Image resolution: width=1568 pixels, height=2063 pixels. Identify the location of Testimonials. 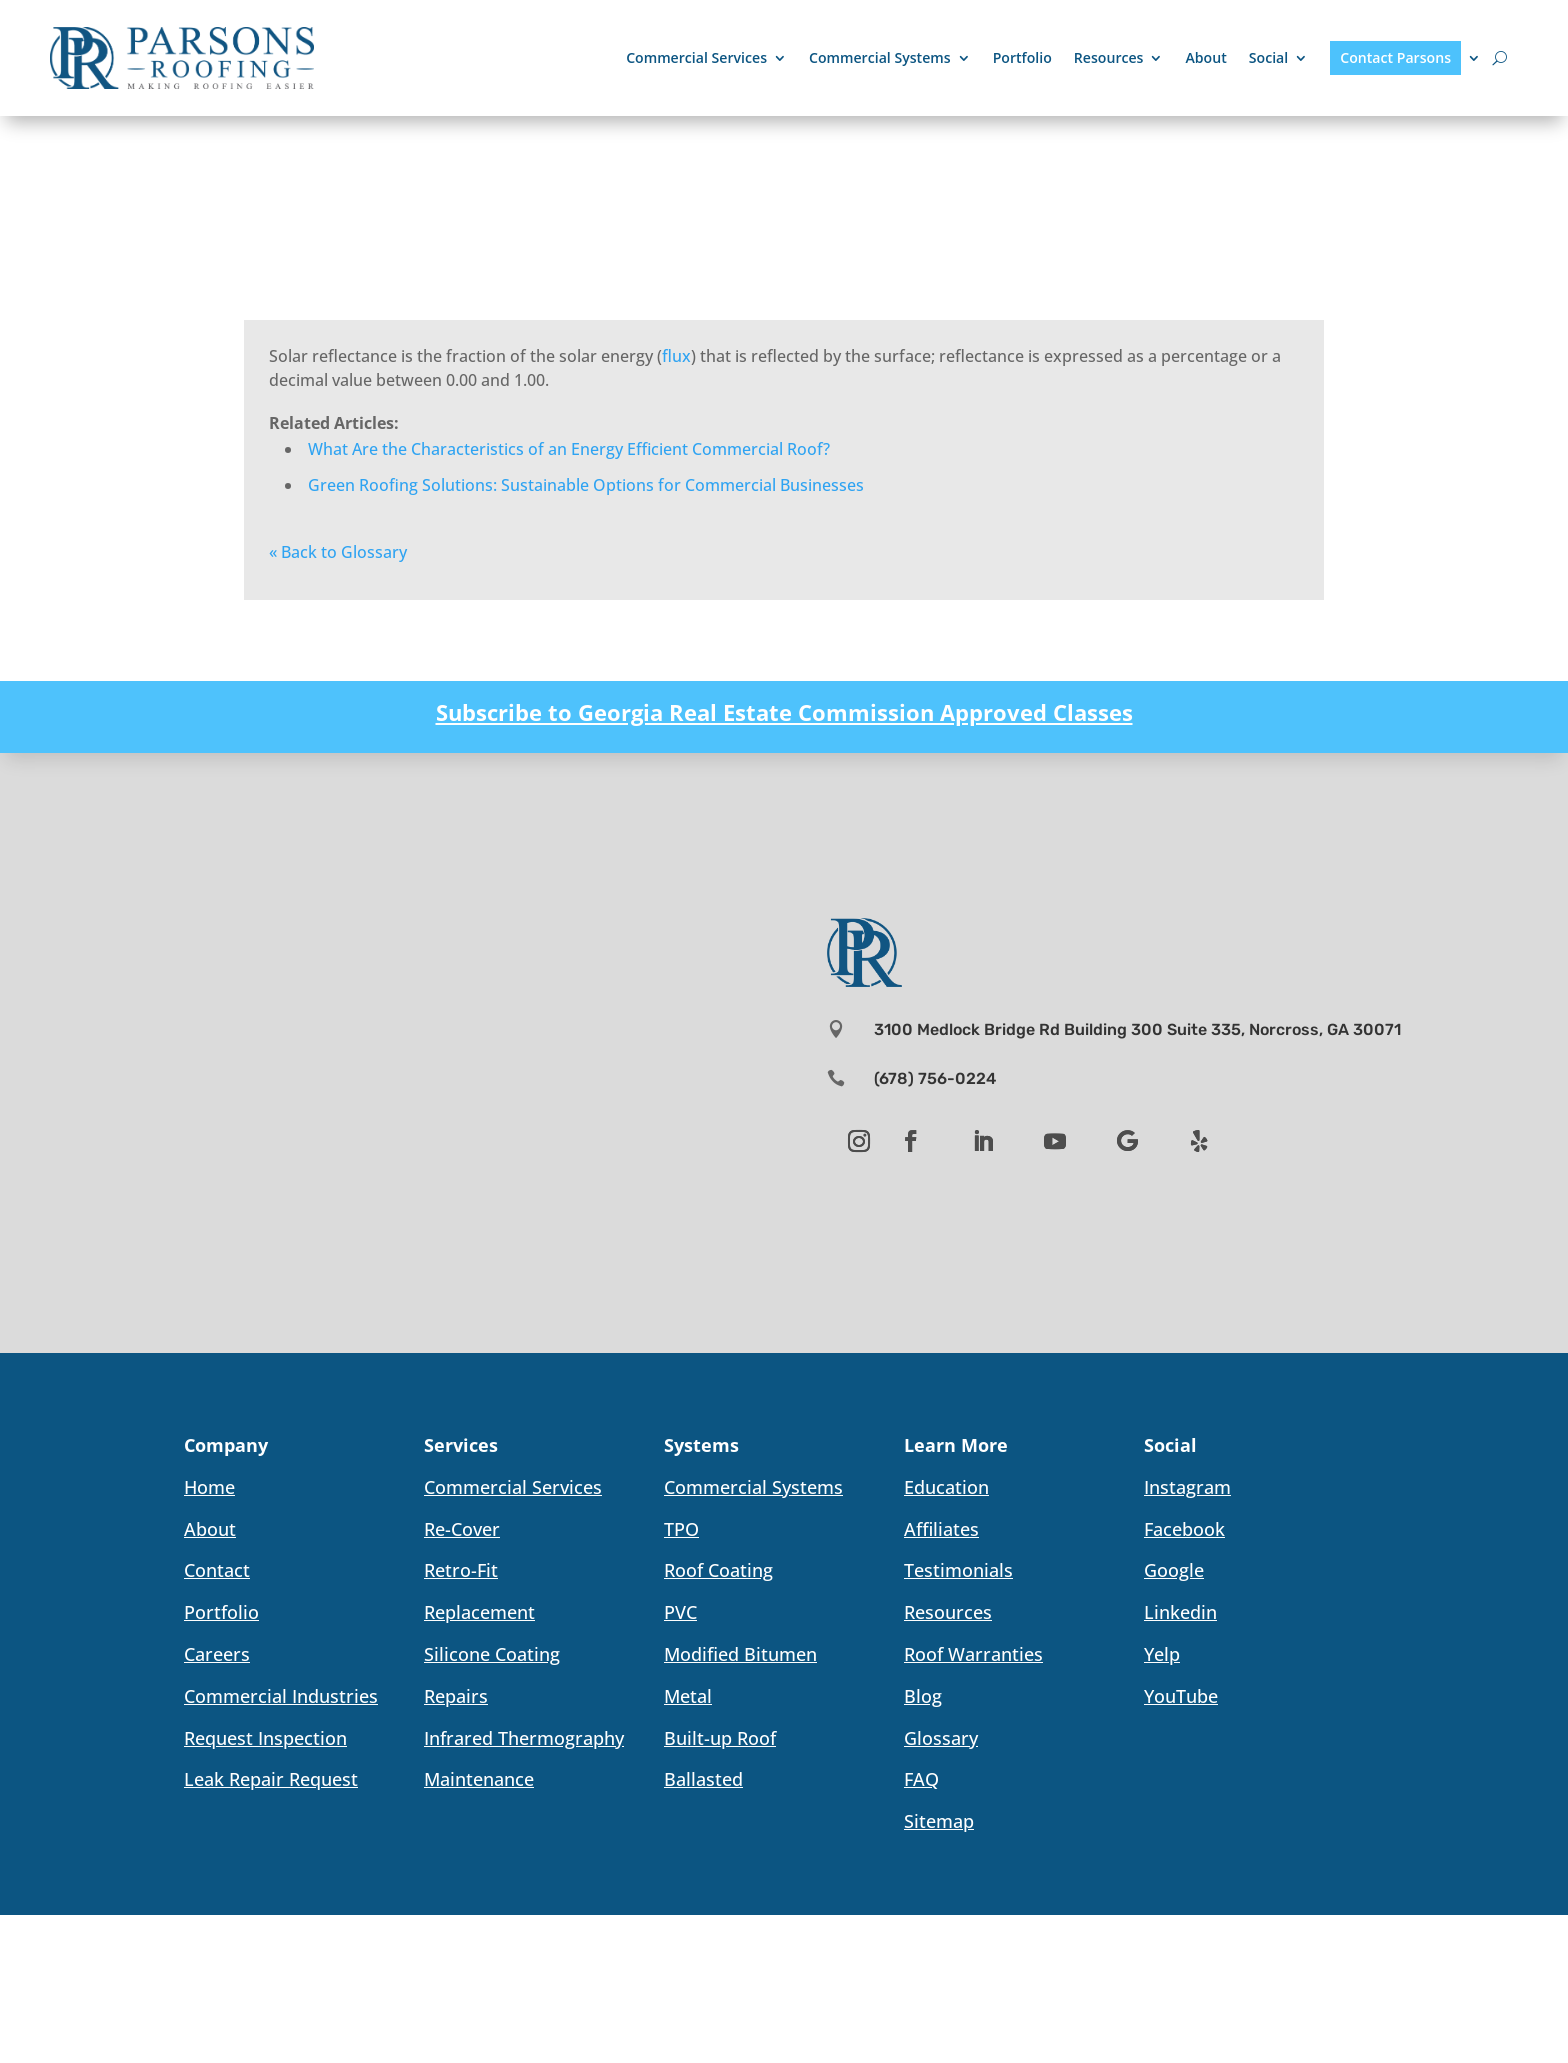
(958, 1570).